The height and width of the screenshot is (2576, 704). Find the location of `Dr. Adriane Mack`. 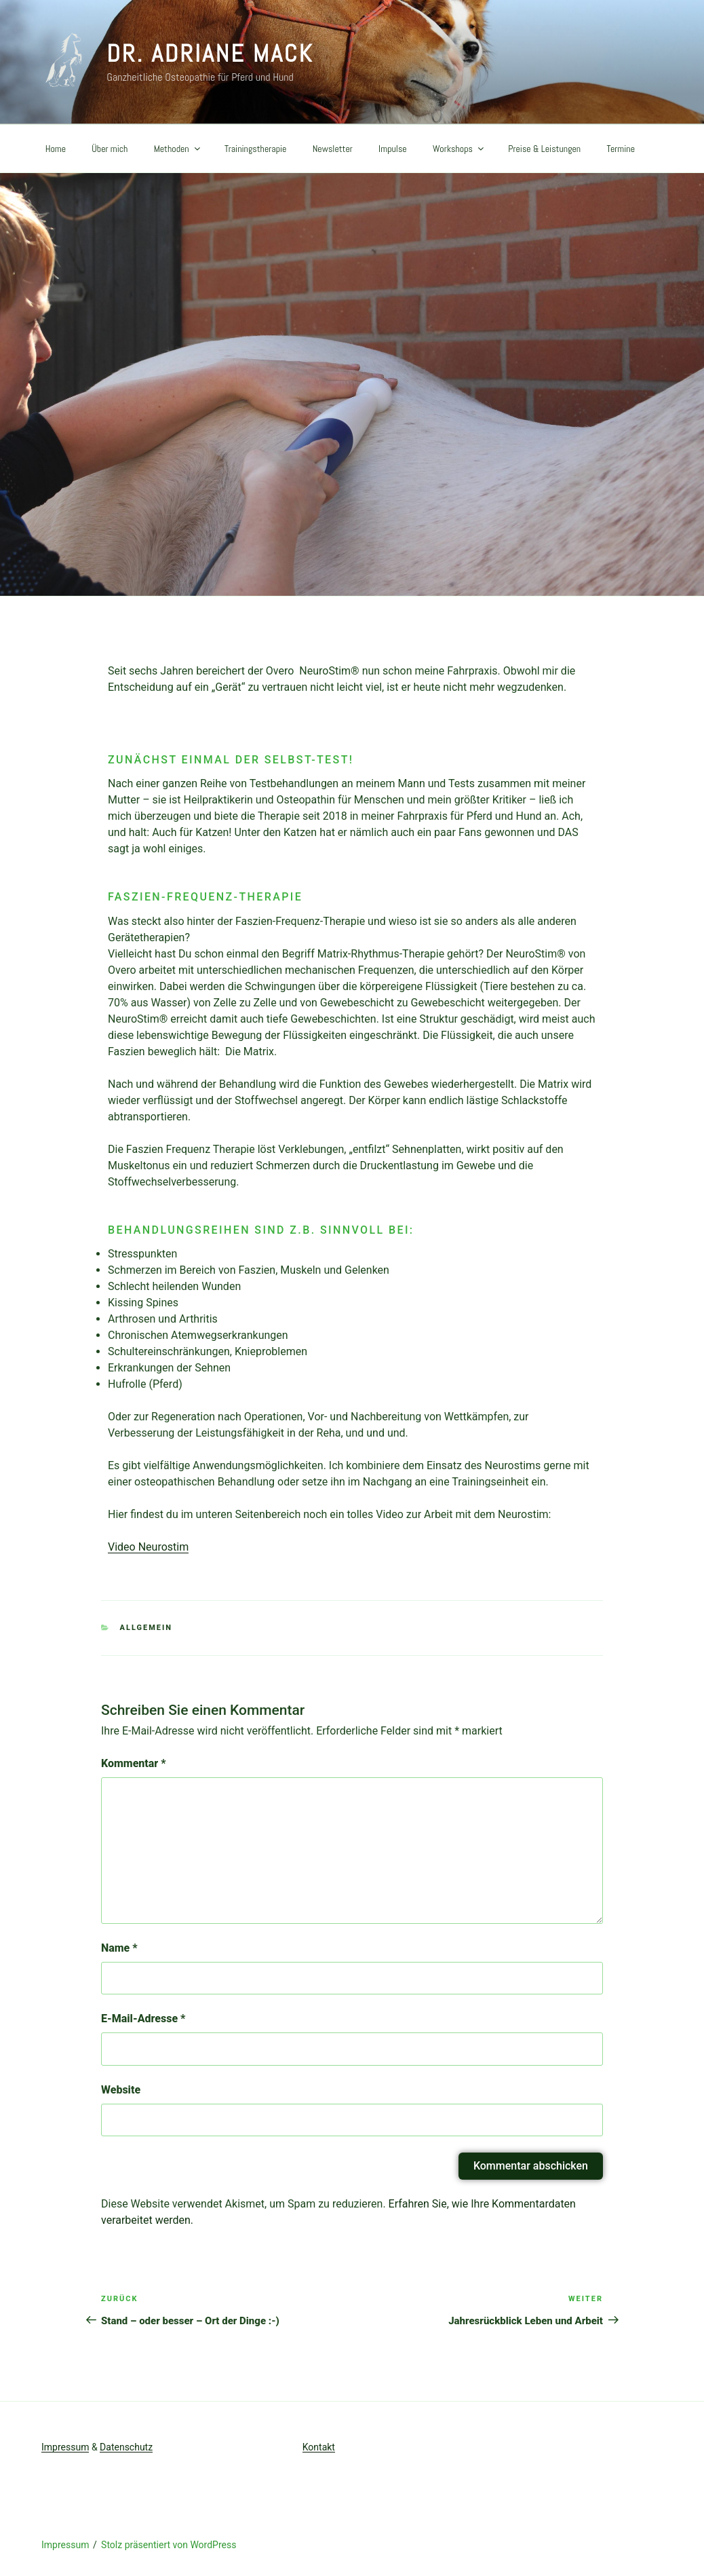

Dr. Adriane Mack is located at coordinates (209, 53).